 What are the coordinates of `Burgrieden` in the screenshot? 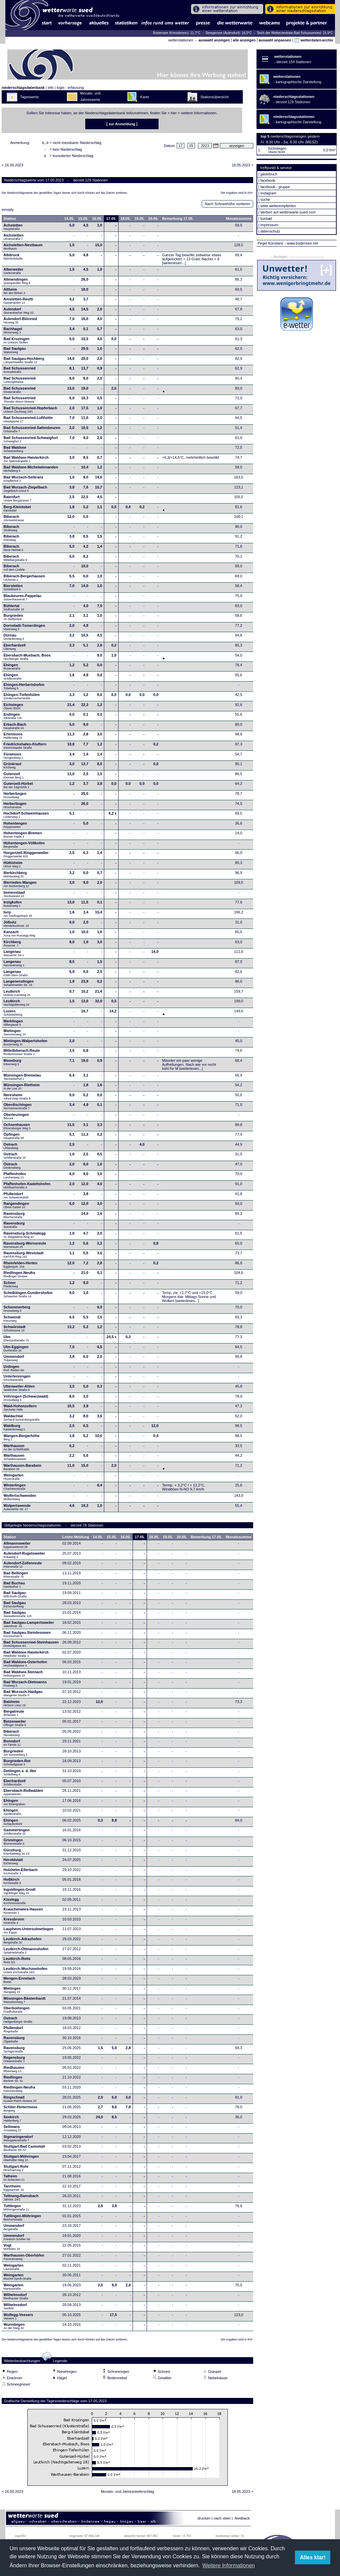 It's located at (13, 619).